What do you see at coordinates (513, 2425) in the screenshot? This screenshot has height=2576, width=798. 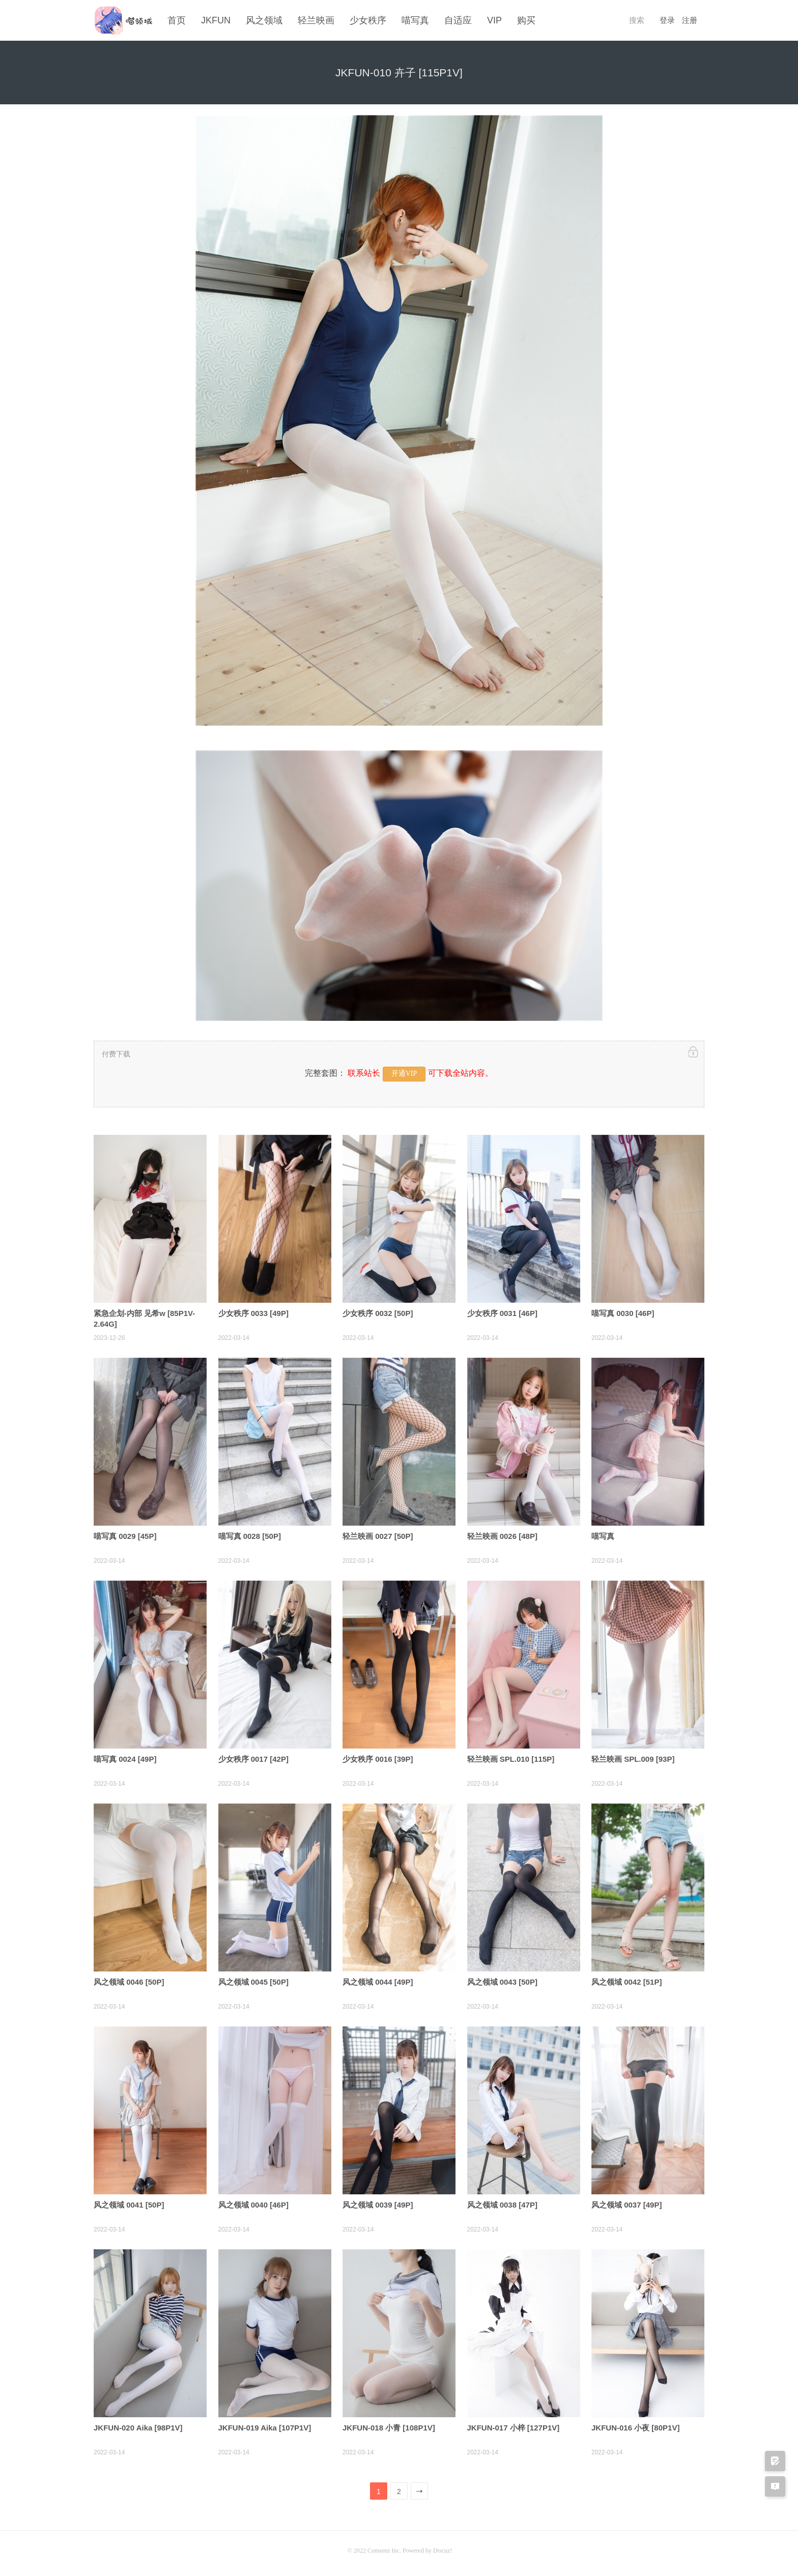 I see `JKFUN-017 小梓 [127P1V]` at bounding box center [513, 2425].